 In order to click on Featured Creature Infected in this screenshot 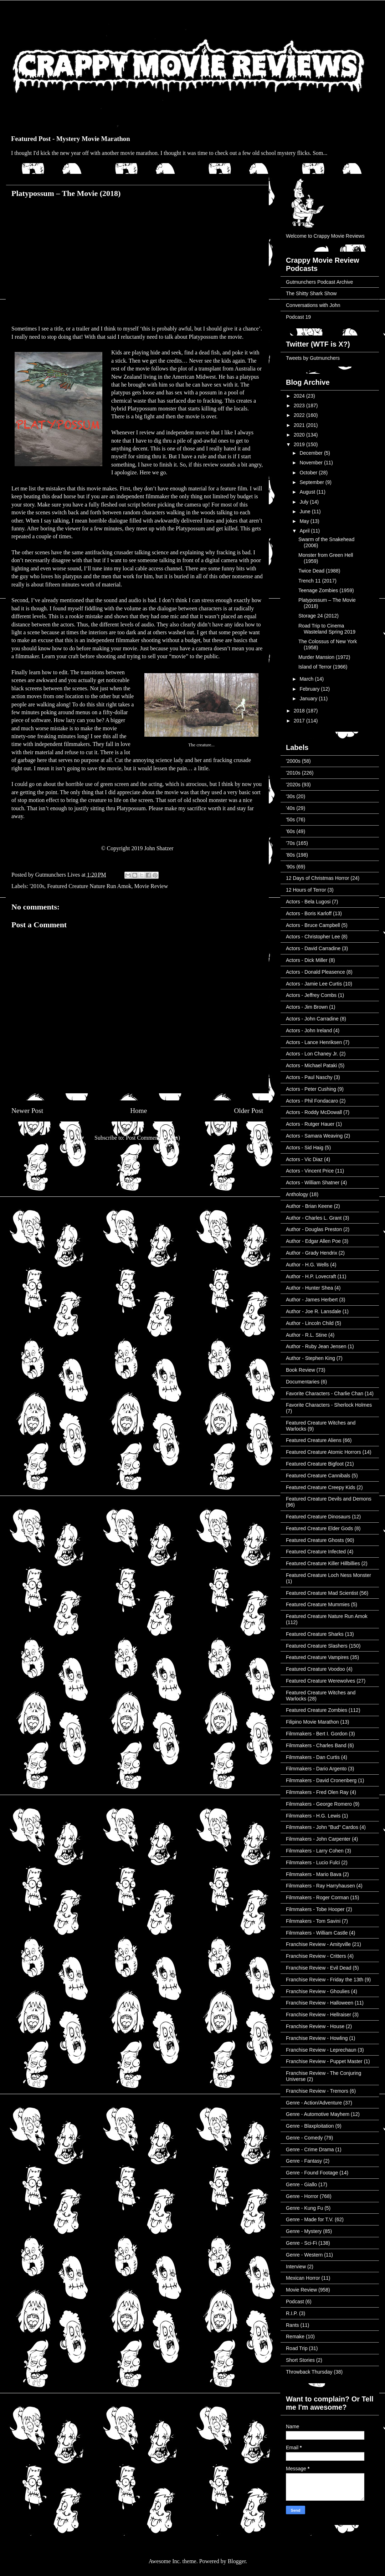, I will do `click(316, 1551)`.